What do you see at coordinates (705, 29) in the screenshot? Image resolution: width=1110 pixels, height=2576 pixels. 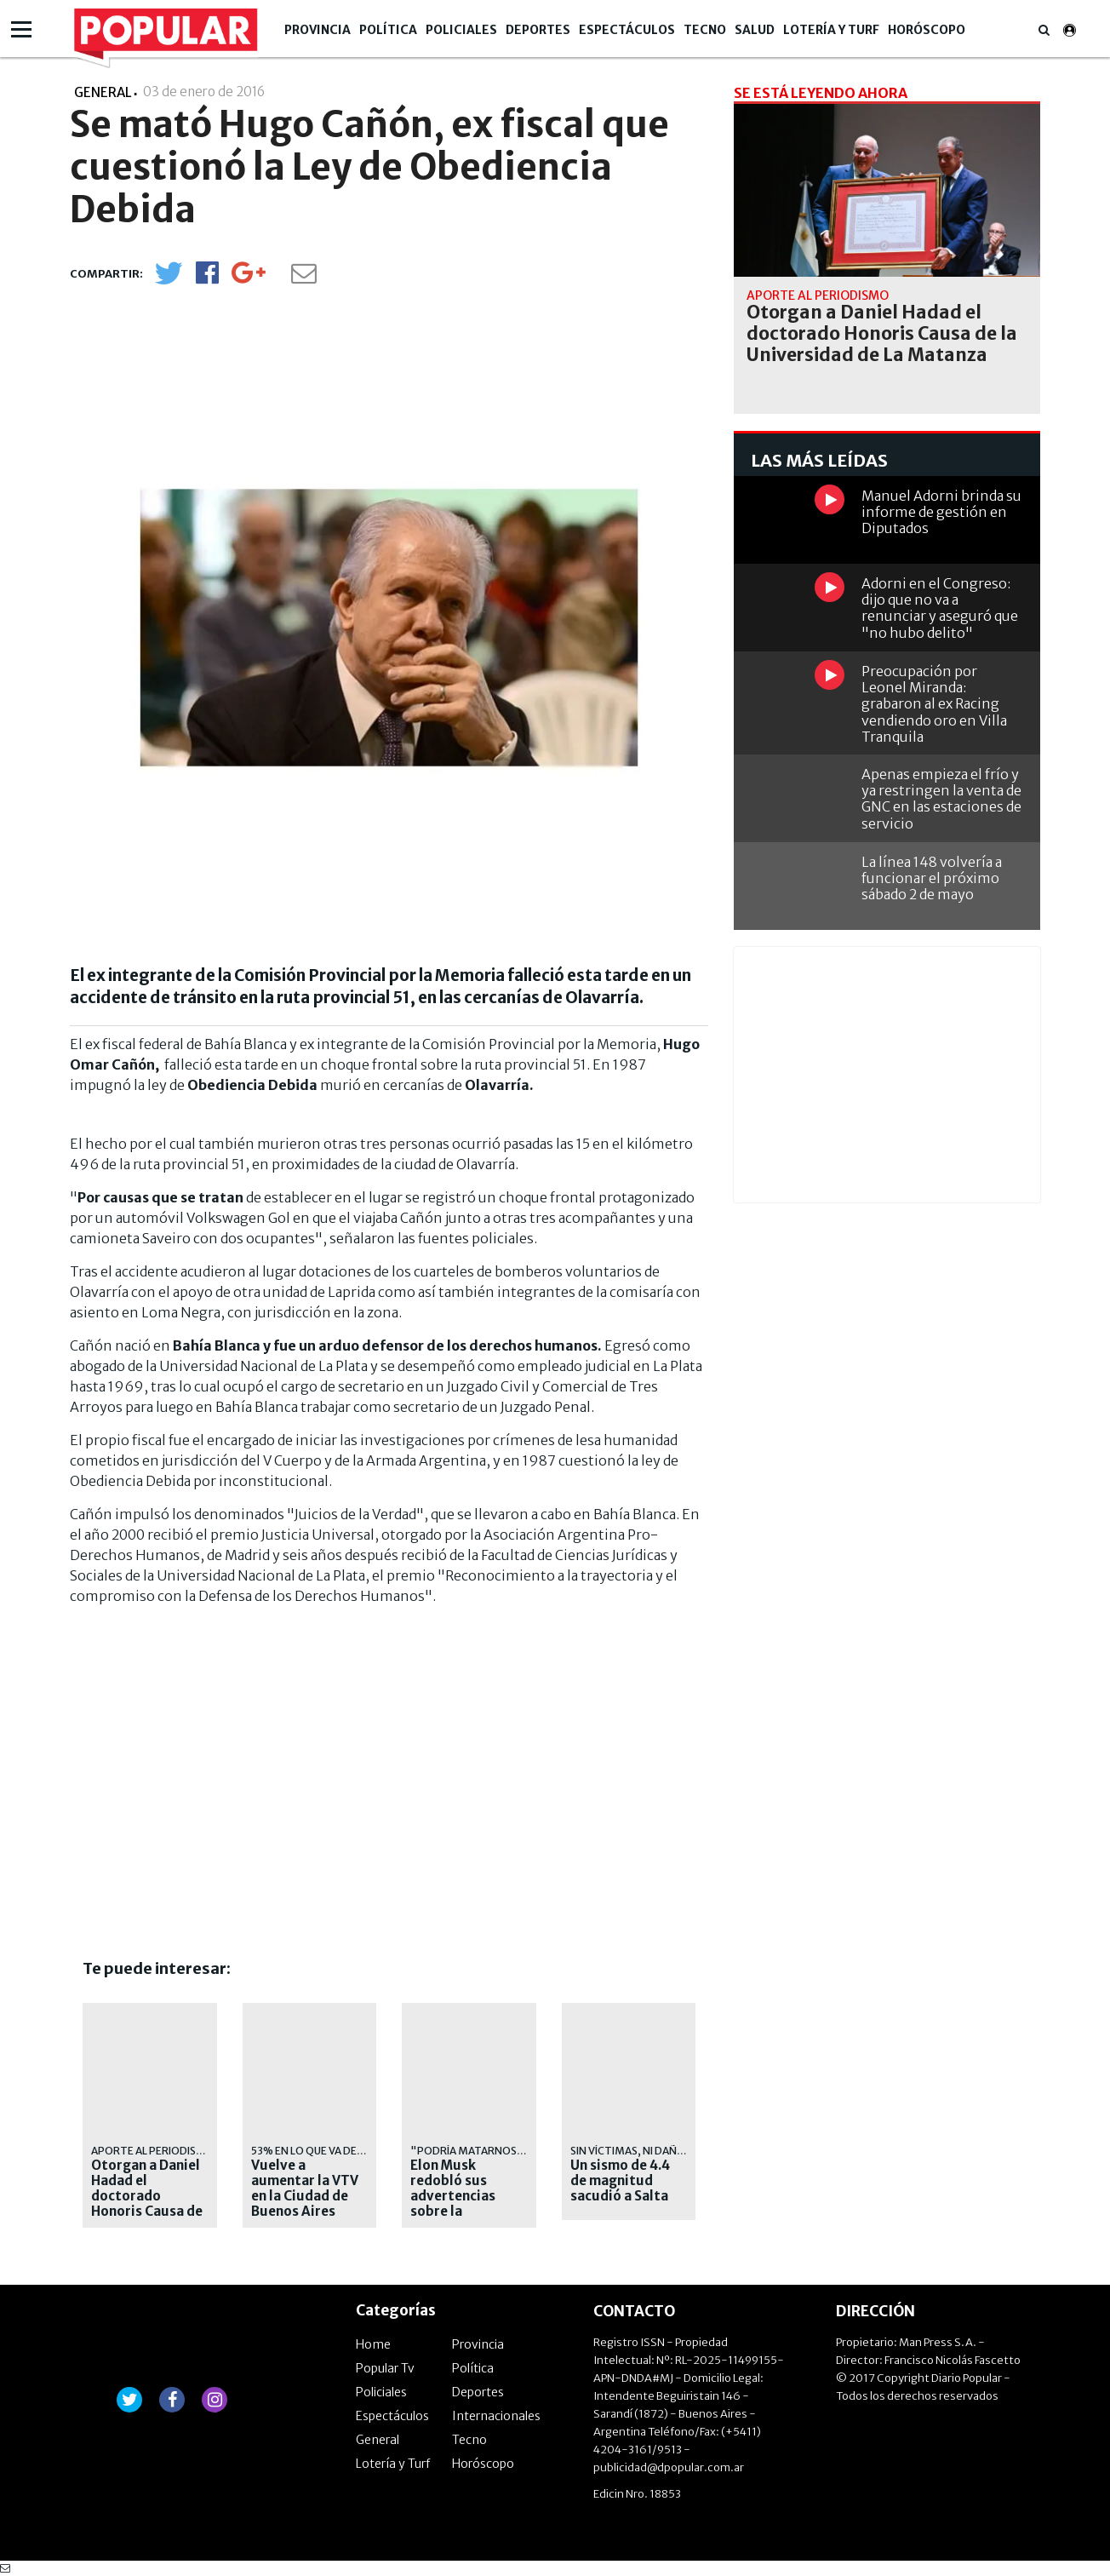 I see `Tecno` at bounding box center [705, 29].